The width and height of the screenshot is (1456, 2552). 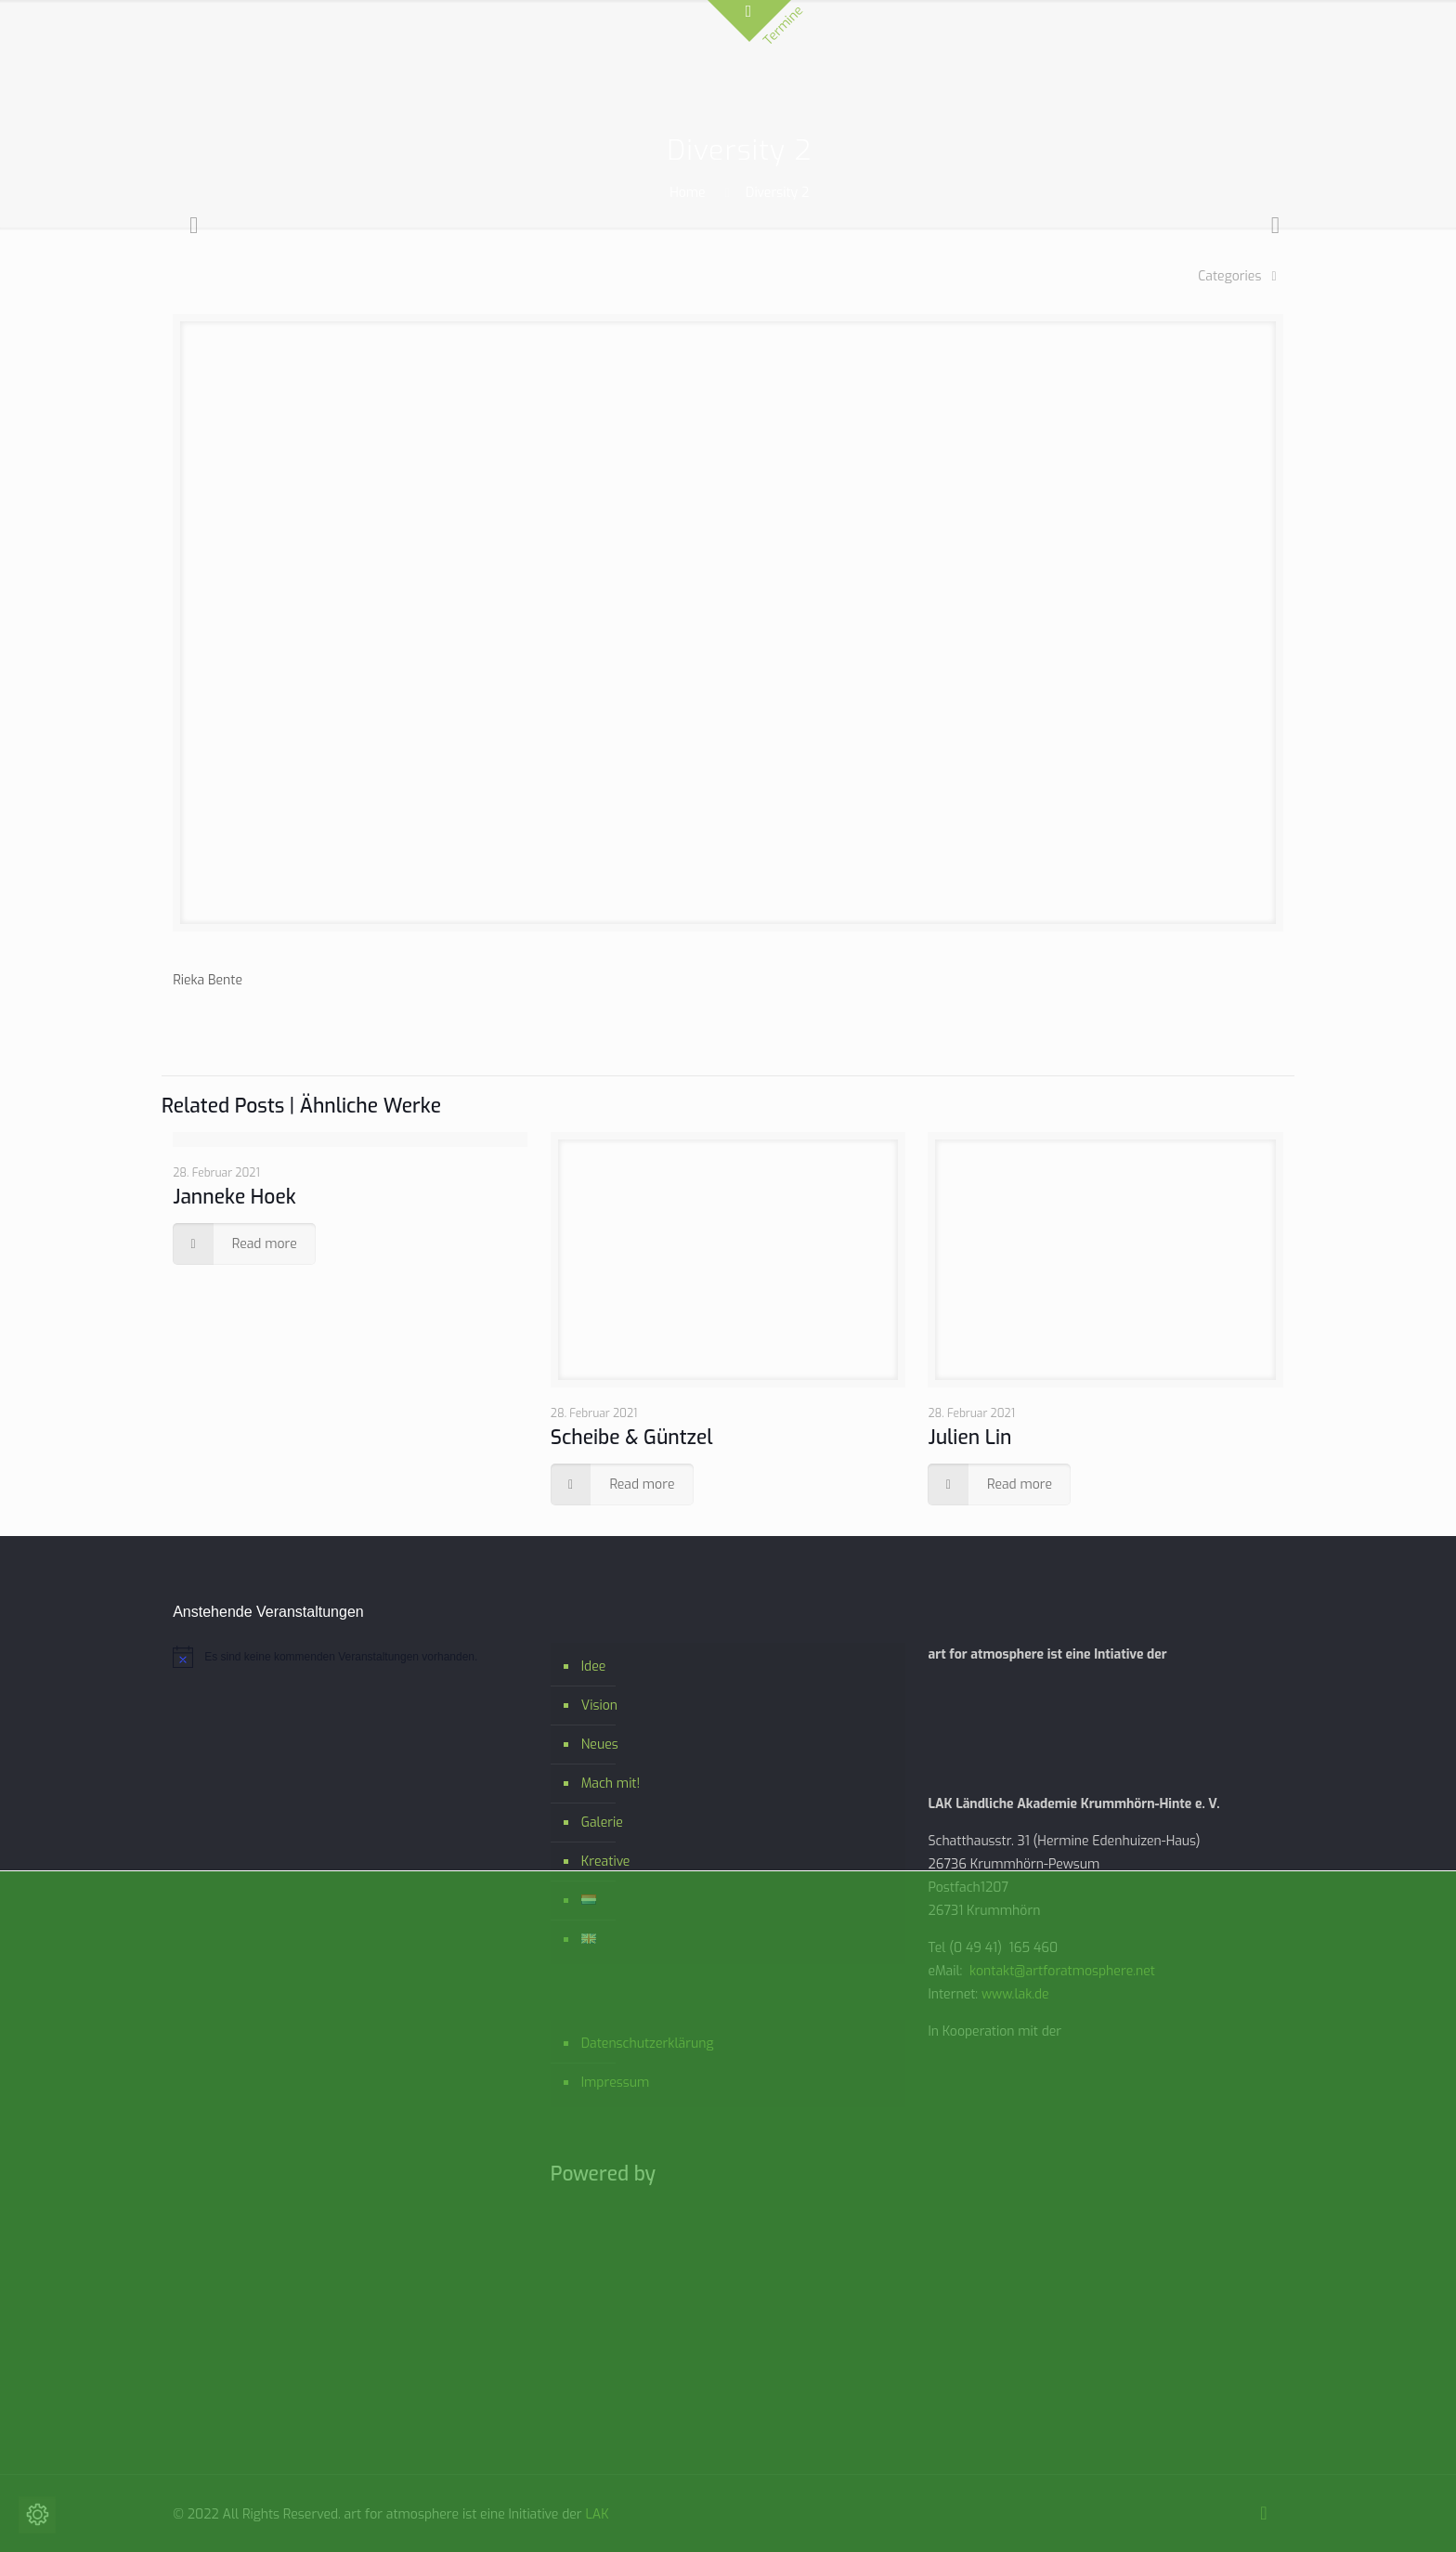 I want to click on Diversity 2, so click(x=777, y=193).